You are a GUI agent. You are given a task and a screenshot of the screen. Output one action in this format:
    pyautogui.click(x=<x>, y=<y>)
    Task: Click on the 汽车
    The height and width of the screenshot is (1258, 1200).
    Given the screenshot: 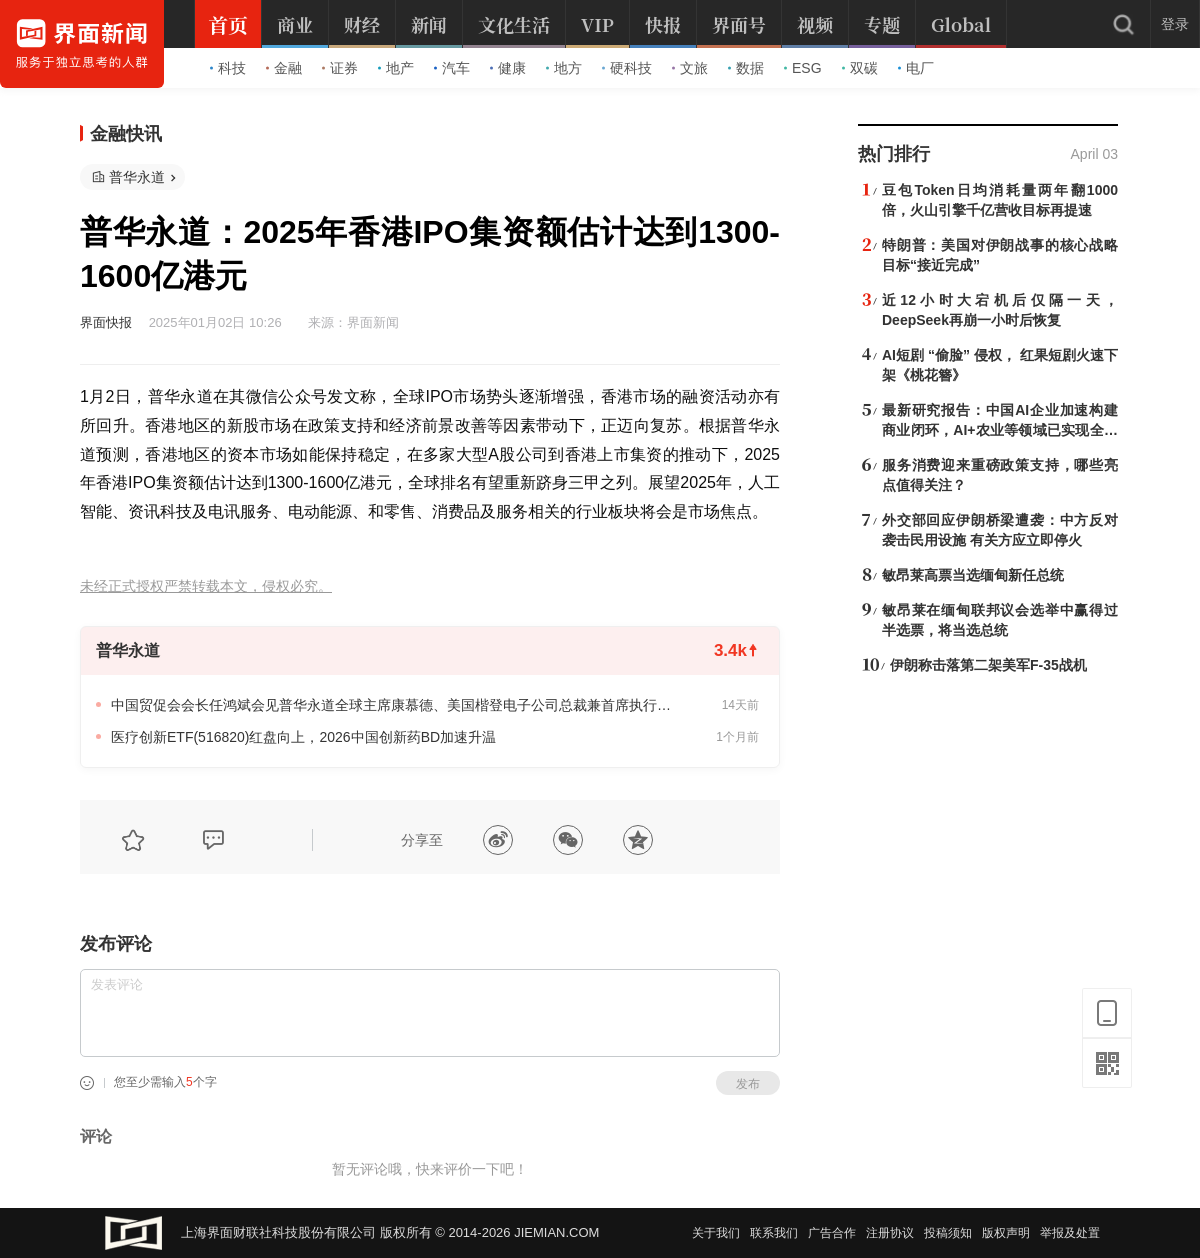 What is the action you would take?
    pyautogui.click(x=452, y=68)
    